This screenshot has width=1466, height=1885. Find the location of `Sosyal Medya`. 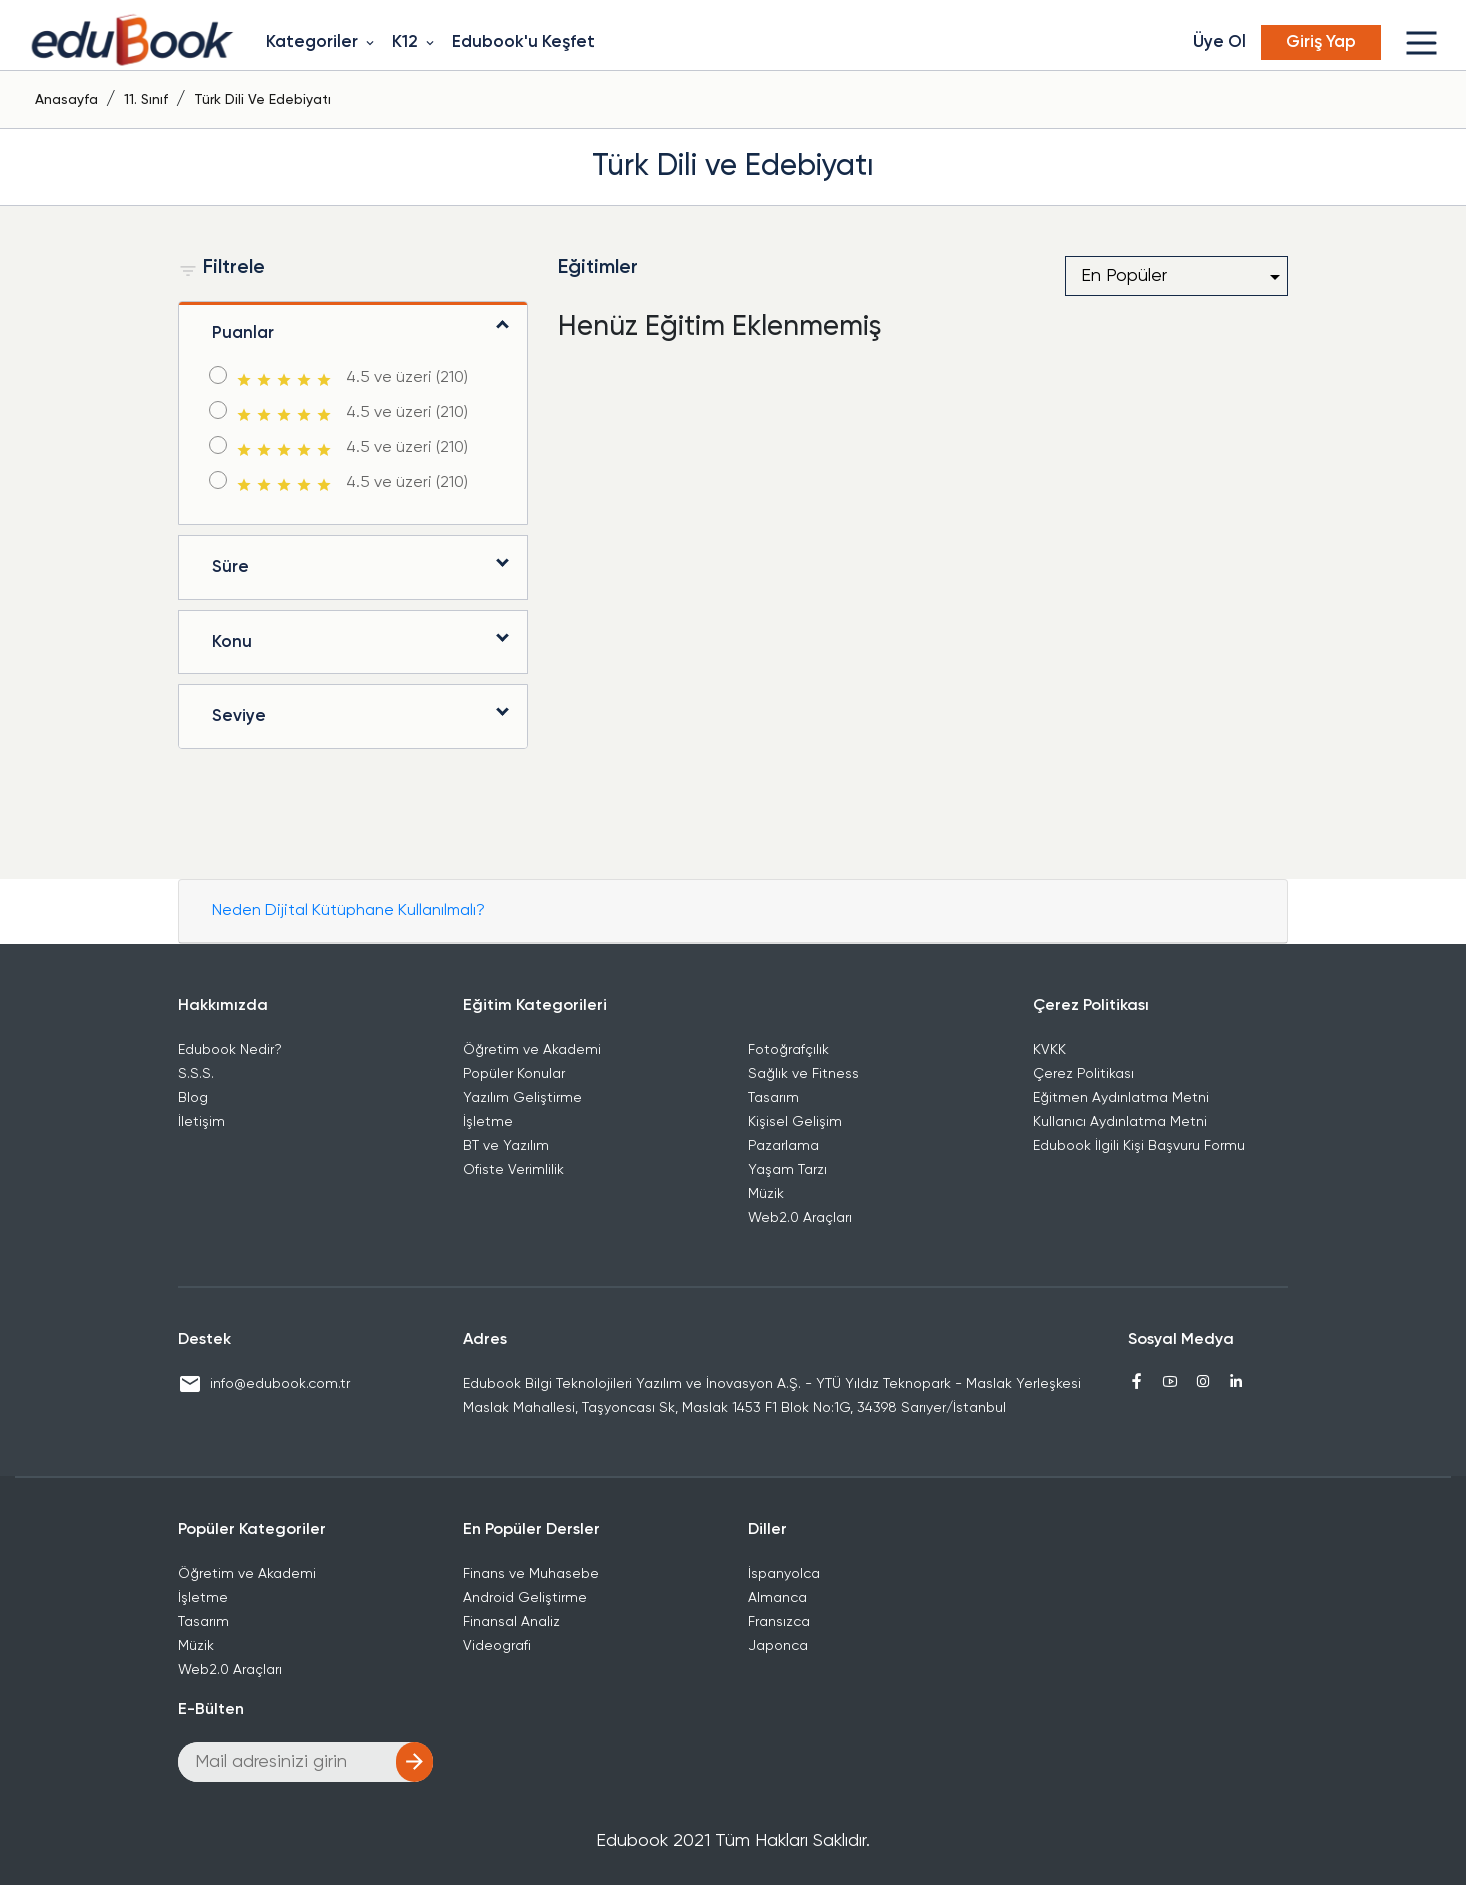

Sosyal Medya is located at coordinates (1181, 1340).